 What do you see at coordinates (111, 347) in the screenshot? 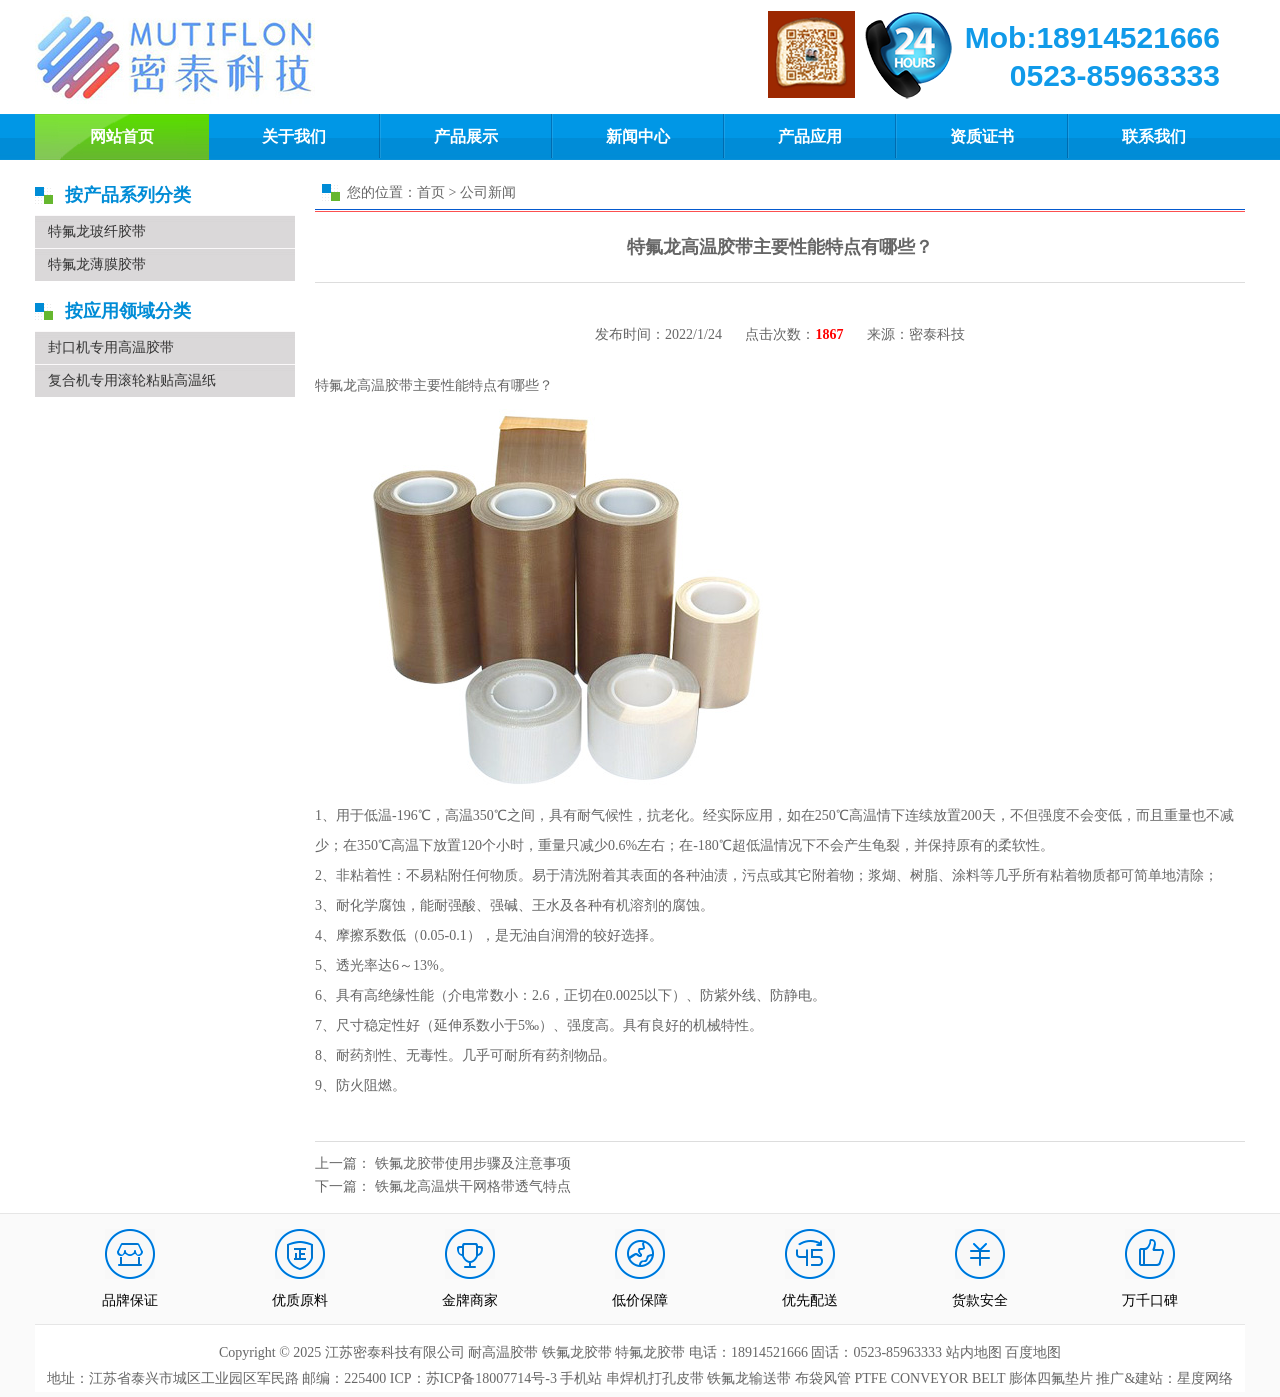
I see `封口机专用高温胶带` at bounding box center [111, 347].